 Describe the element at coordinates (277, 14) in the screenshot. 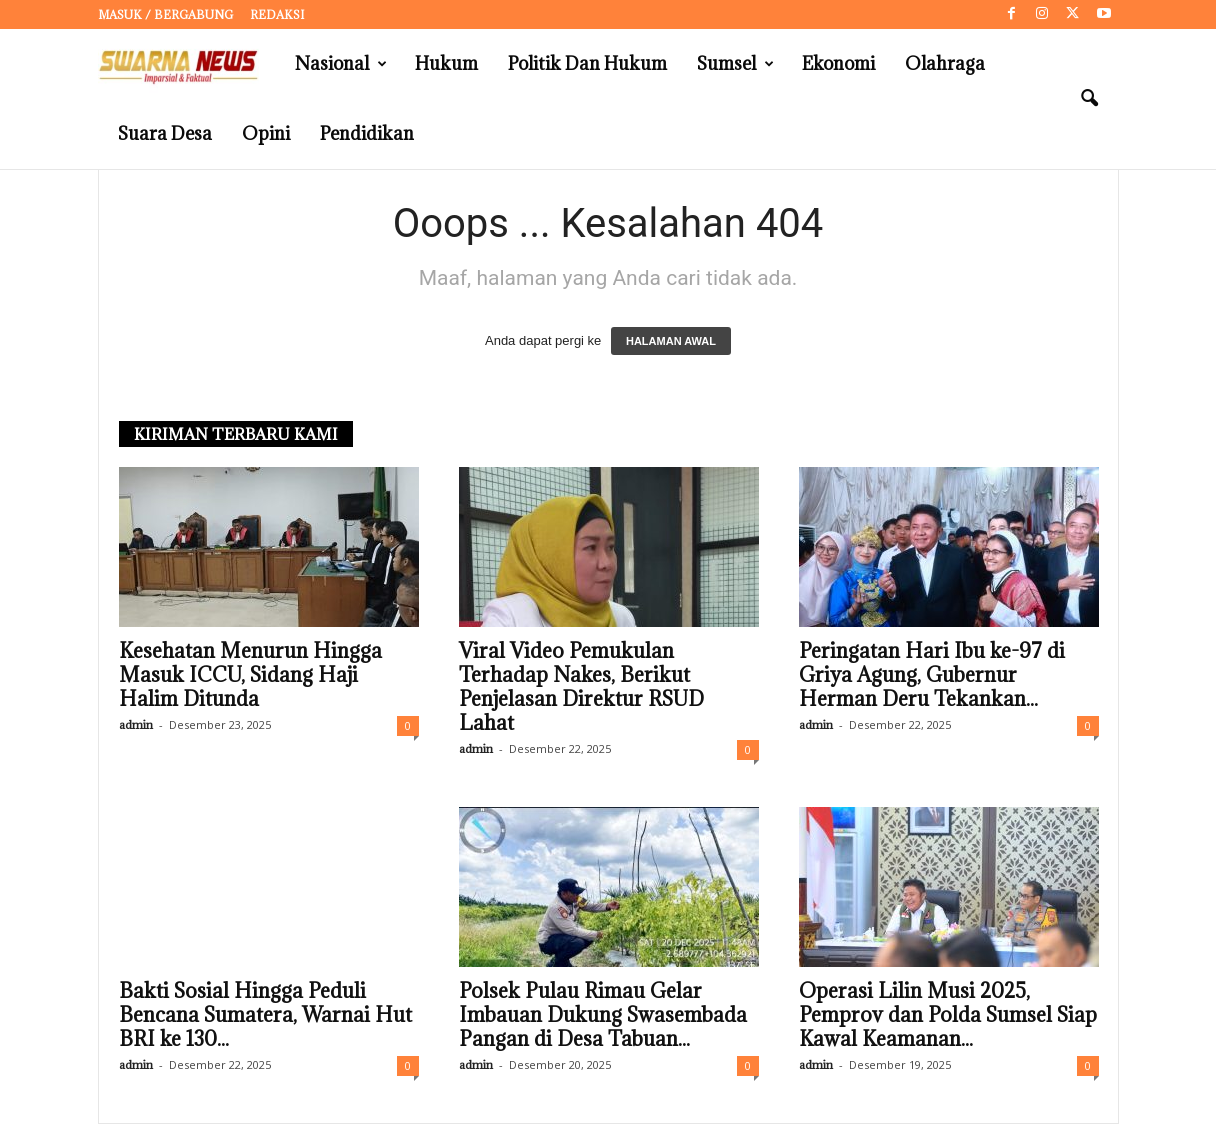

I see `Redaksi` at that location.